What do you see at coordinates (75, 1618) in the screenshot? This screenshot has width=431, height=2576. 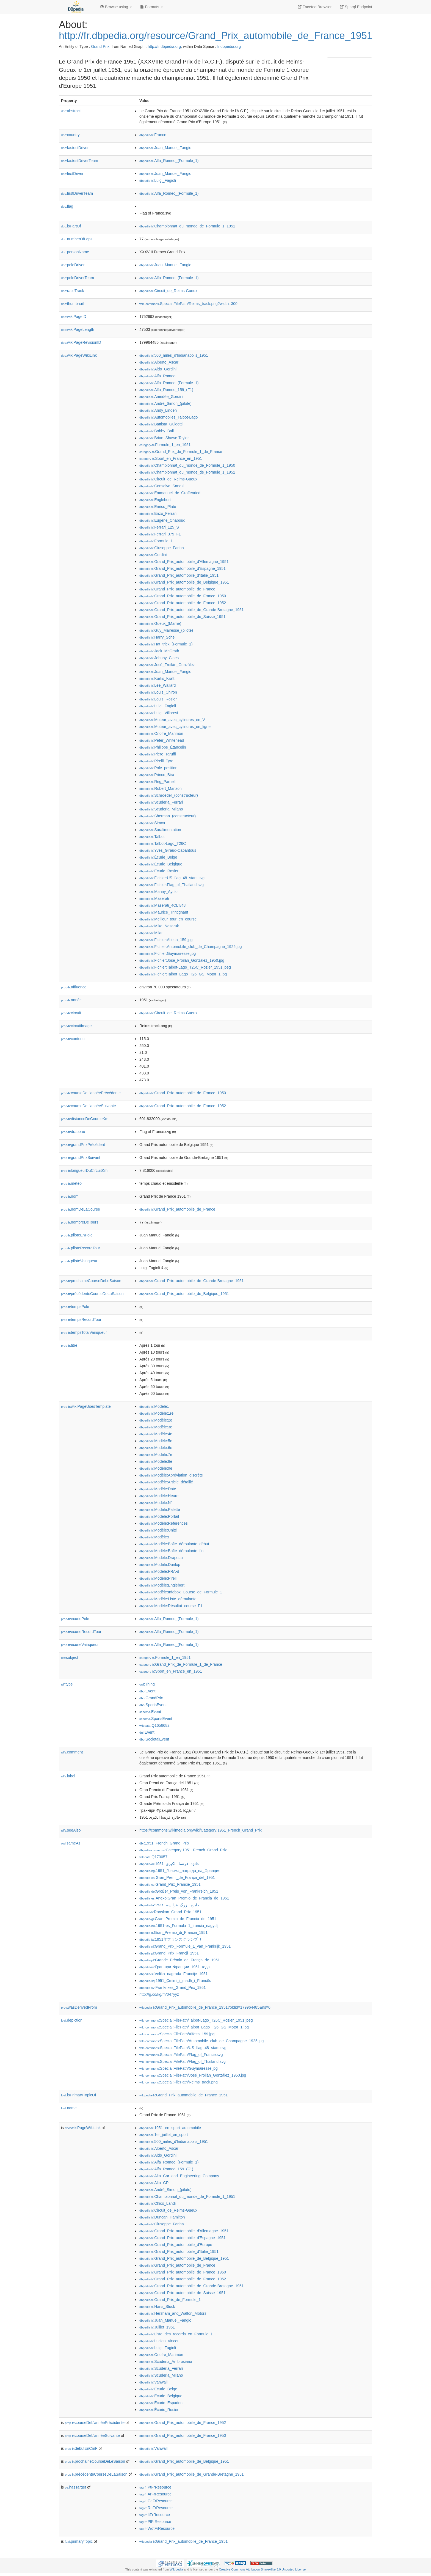 I see `écuriePole` at bounding box center [75, 1618].